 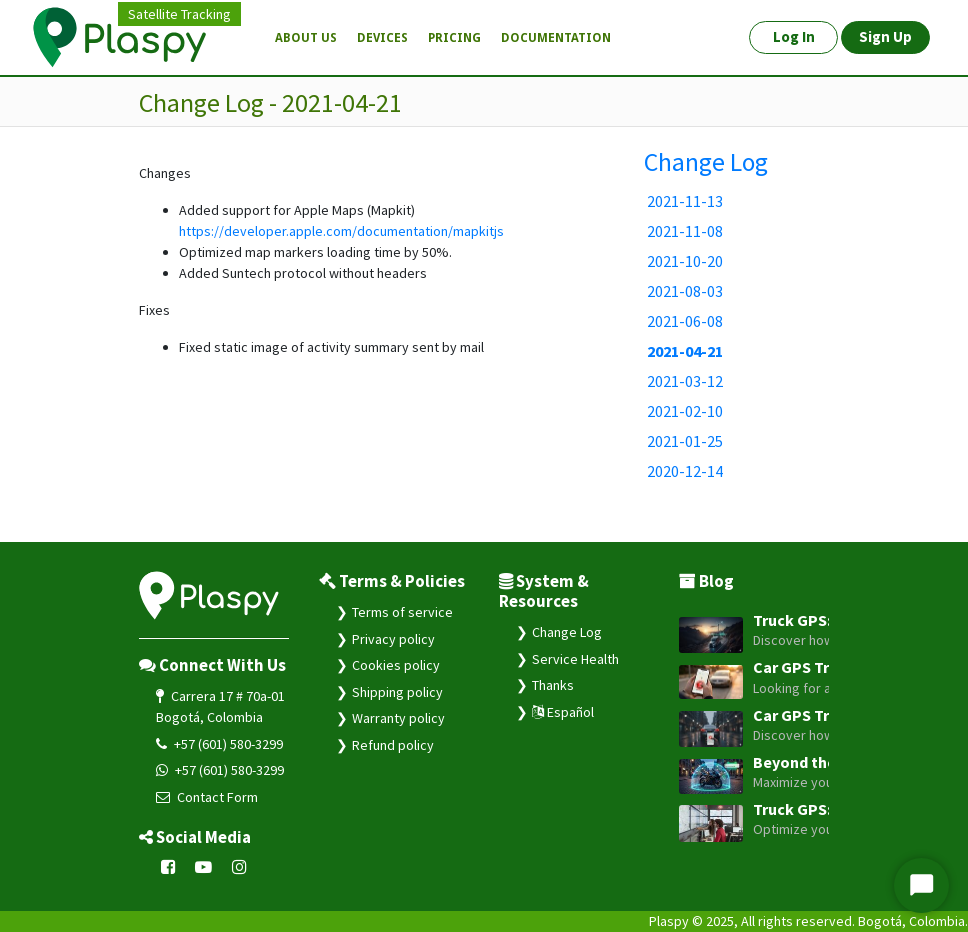 What do you see at coordinates (393, 745) in the screenshot?
I see `Refund policy` at bounding box center [393, 745].